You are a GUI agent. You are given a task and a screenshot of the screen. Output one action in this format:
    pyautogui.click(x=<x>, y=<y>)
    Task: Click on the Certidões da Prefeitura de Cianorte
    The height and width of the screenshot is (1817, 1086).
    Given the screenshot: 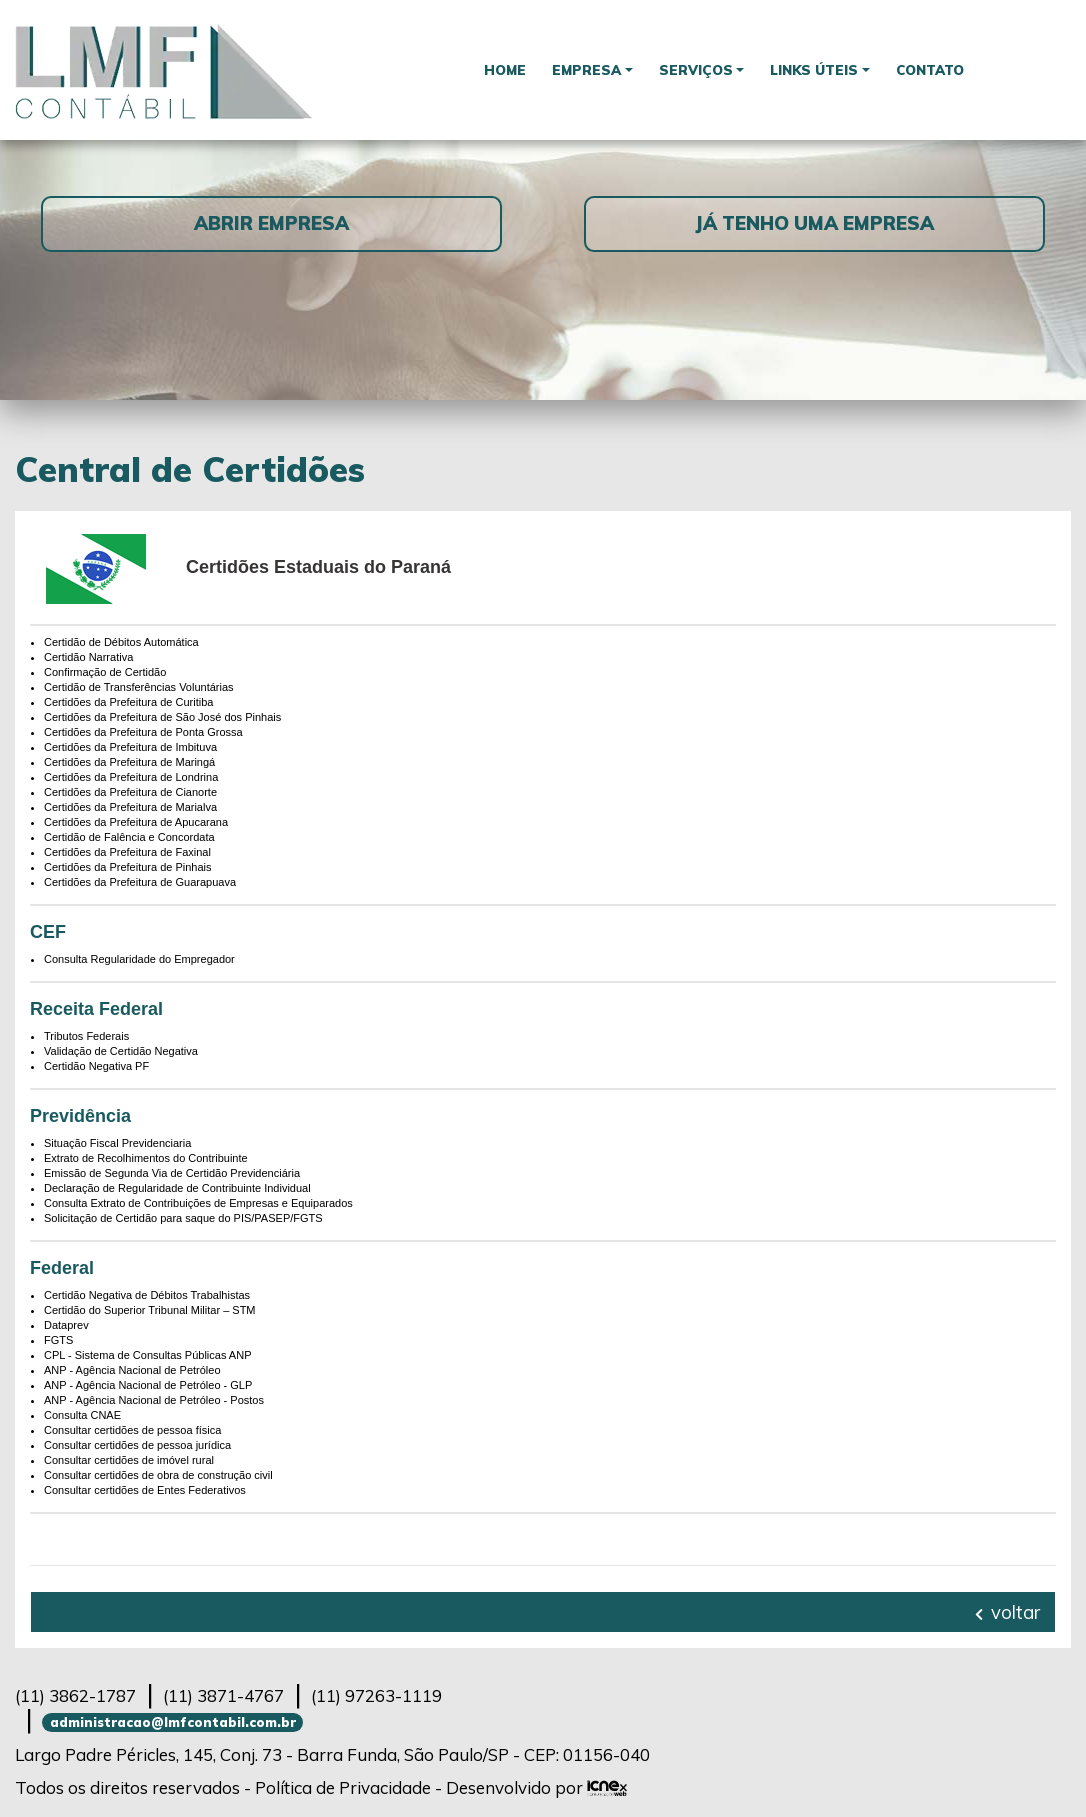 What is the action you would take?
    pyautogui.click(x=130, y=792)
    